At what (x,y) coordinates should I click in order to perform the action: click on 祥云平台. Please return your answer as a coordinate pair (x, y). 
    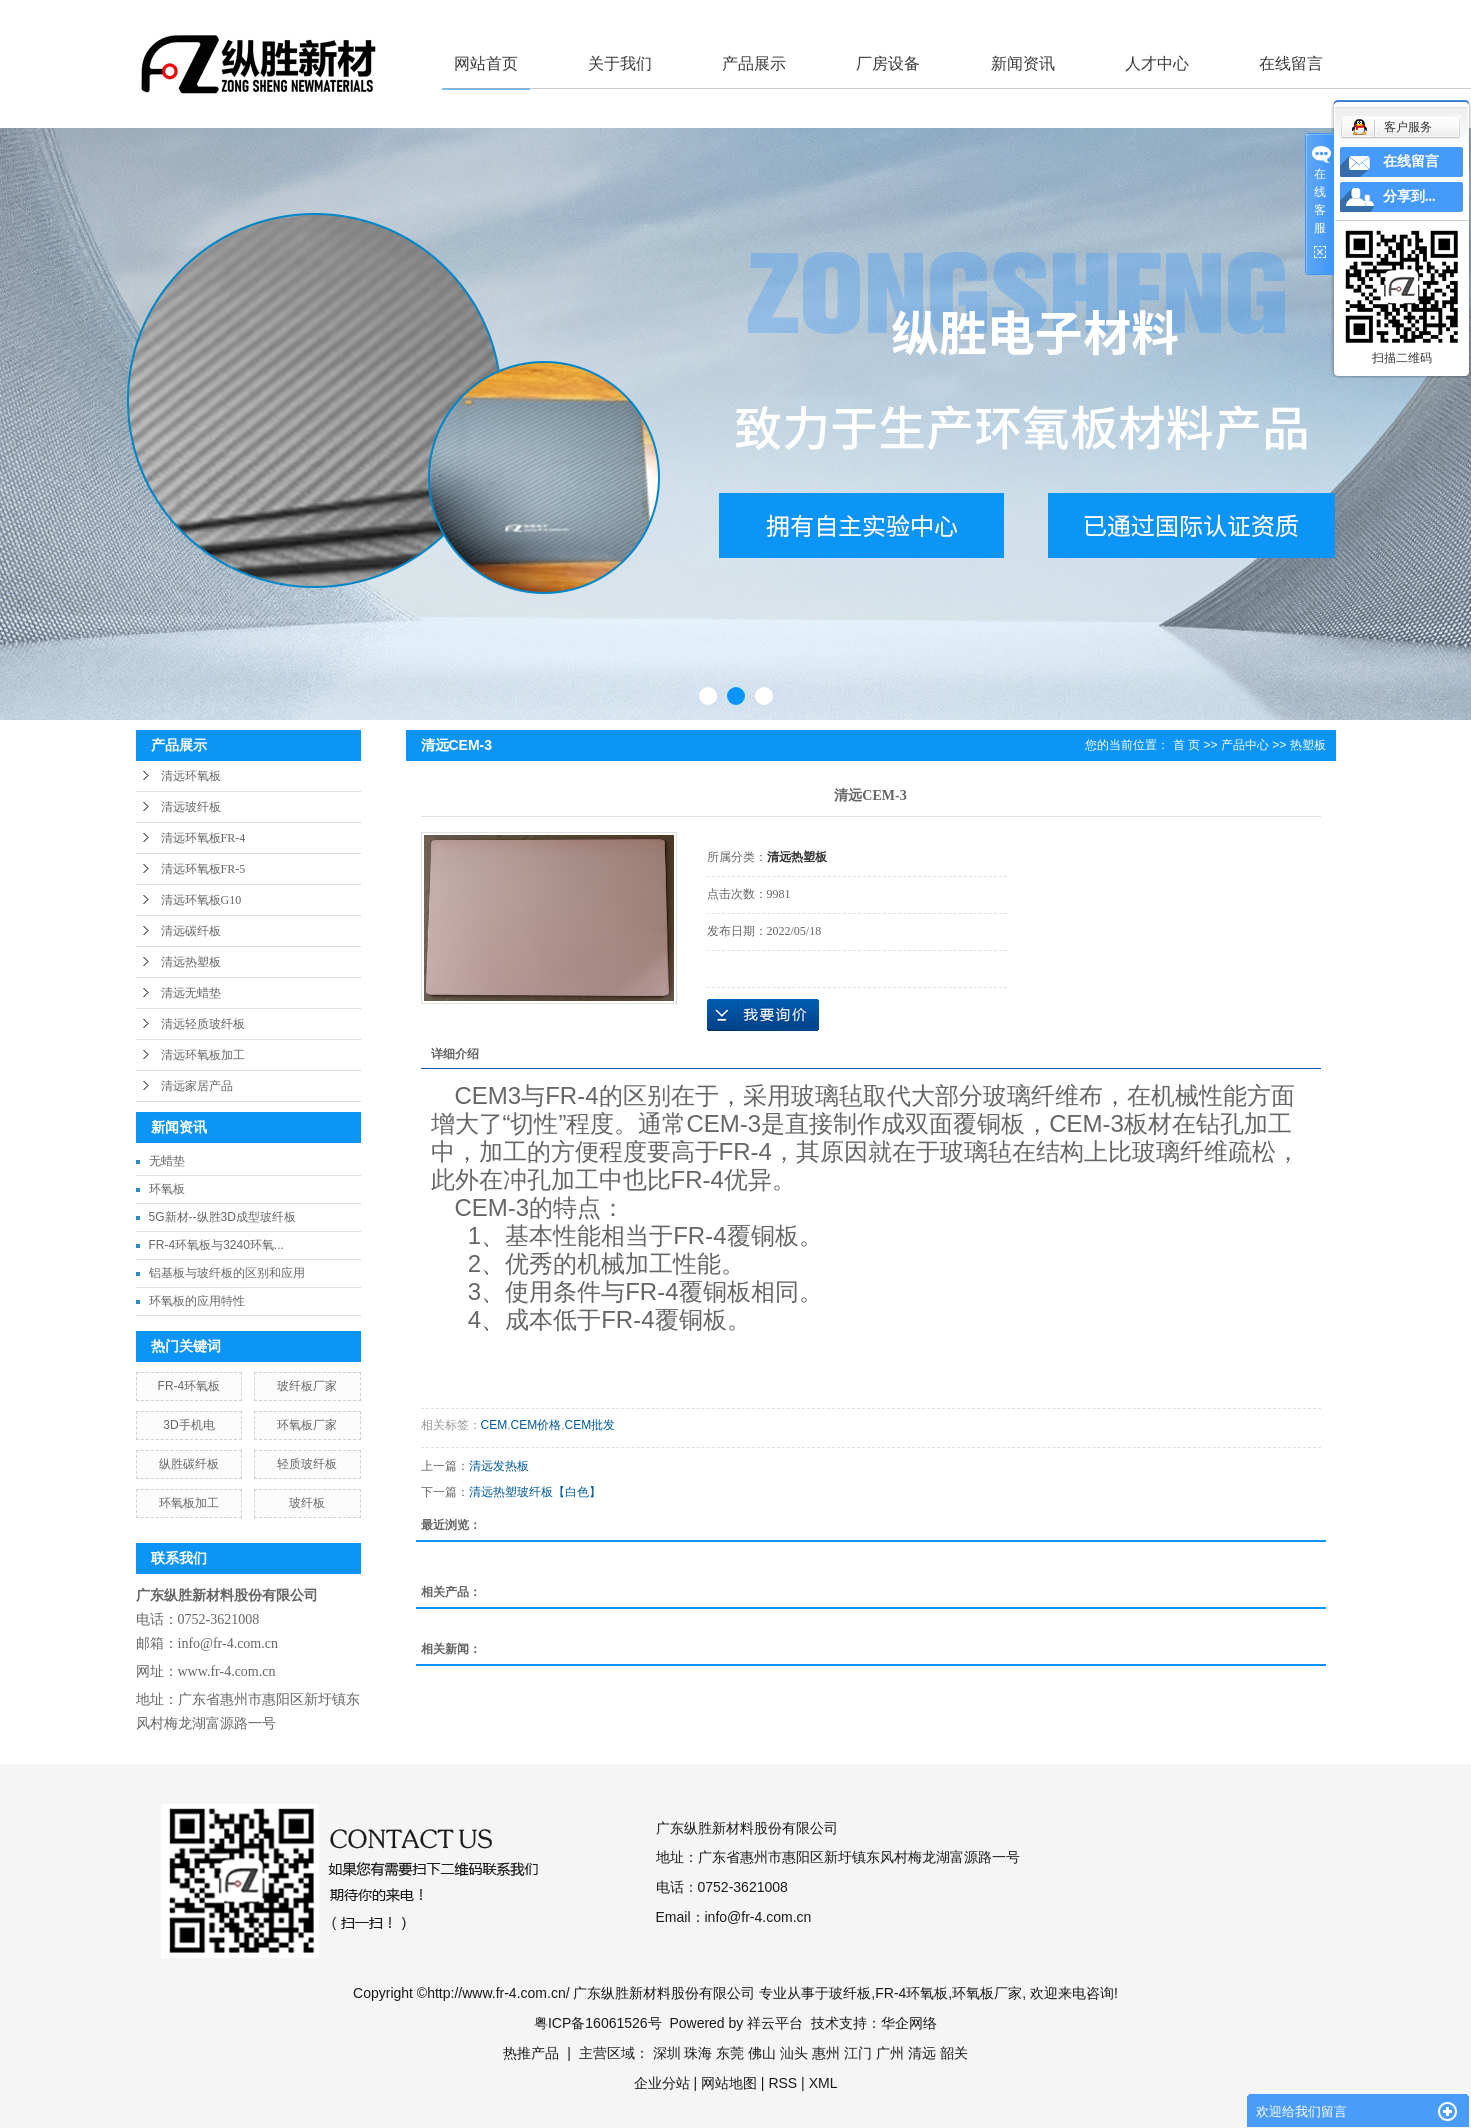
    Looking at the image, I should click on (775, 2023).